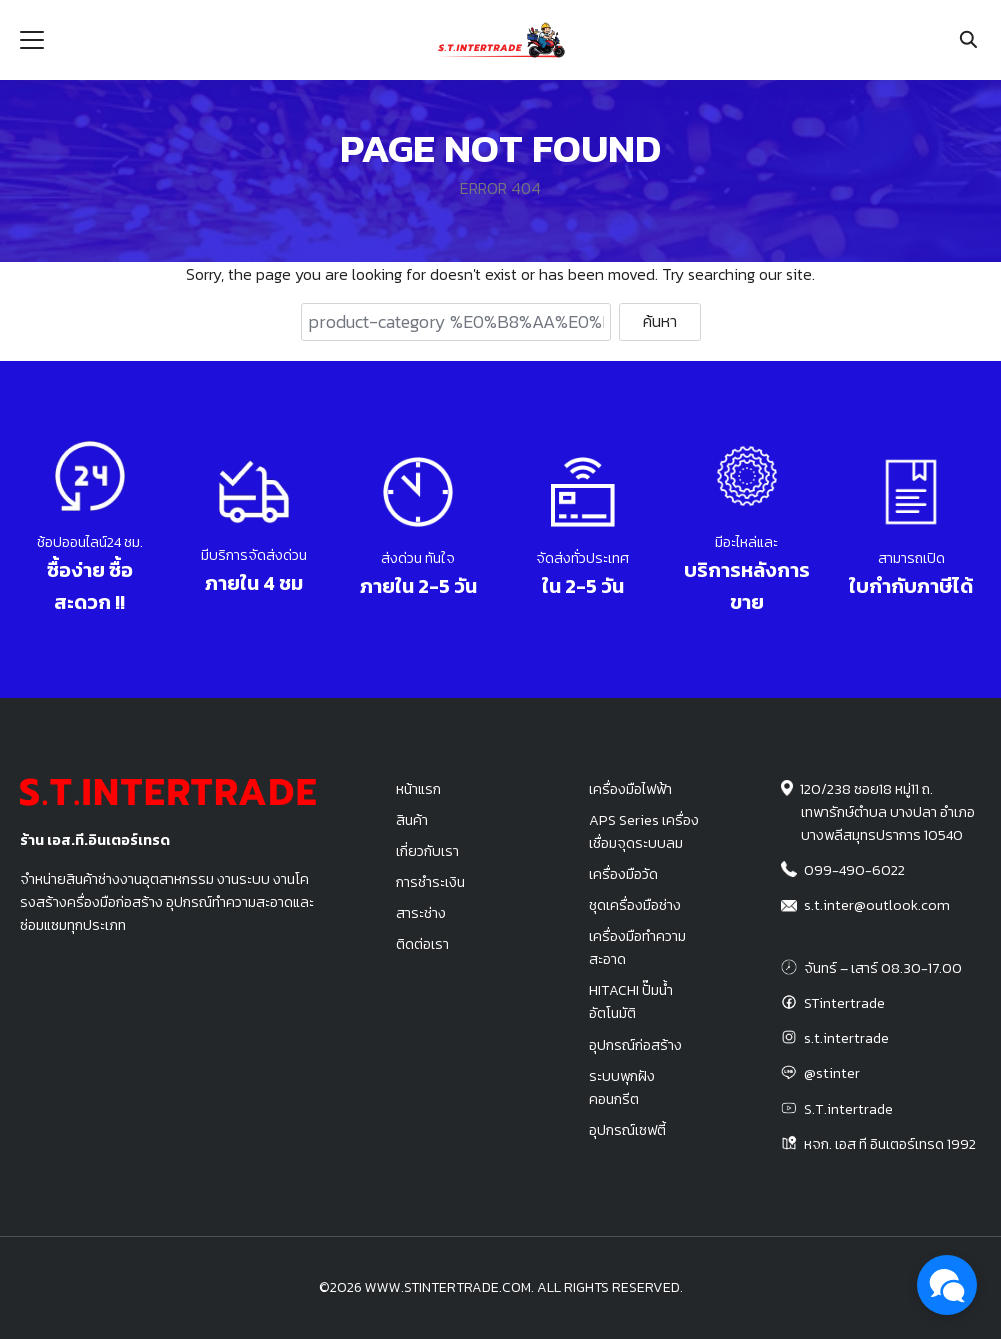  What do you see at coordinates (430, 882) in the screenshot?
I see `การชำระเงิน` at bounding box center [430, 882].